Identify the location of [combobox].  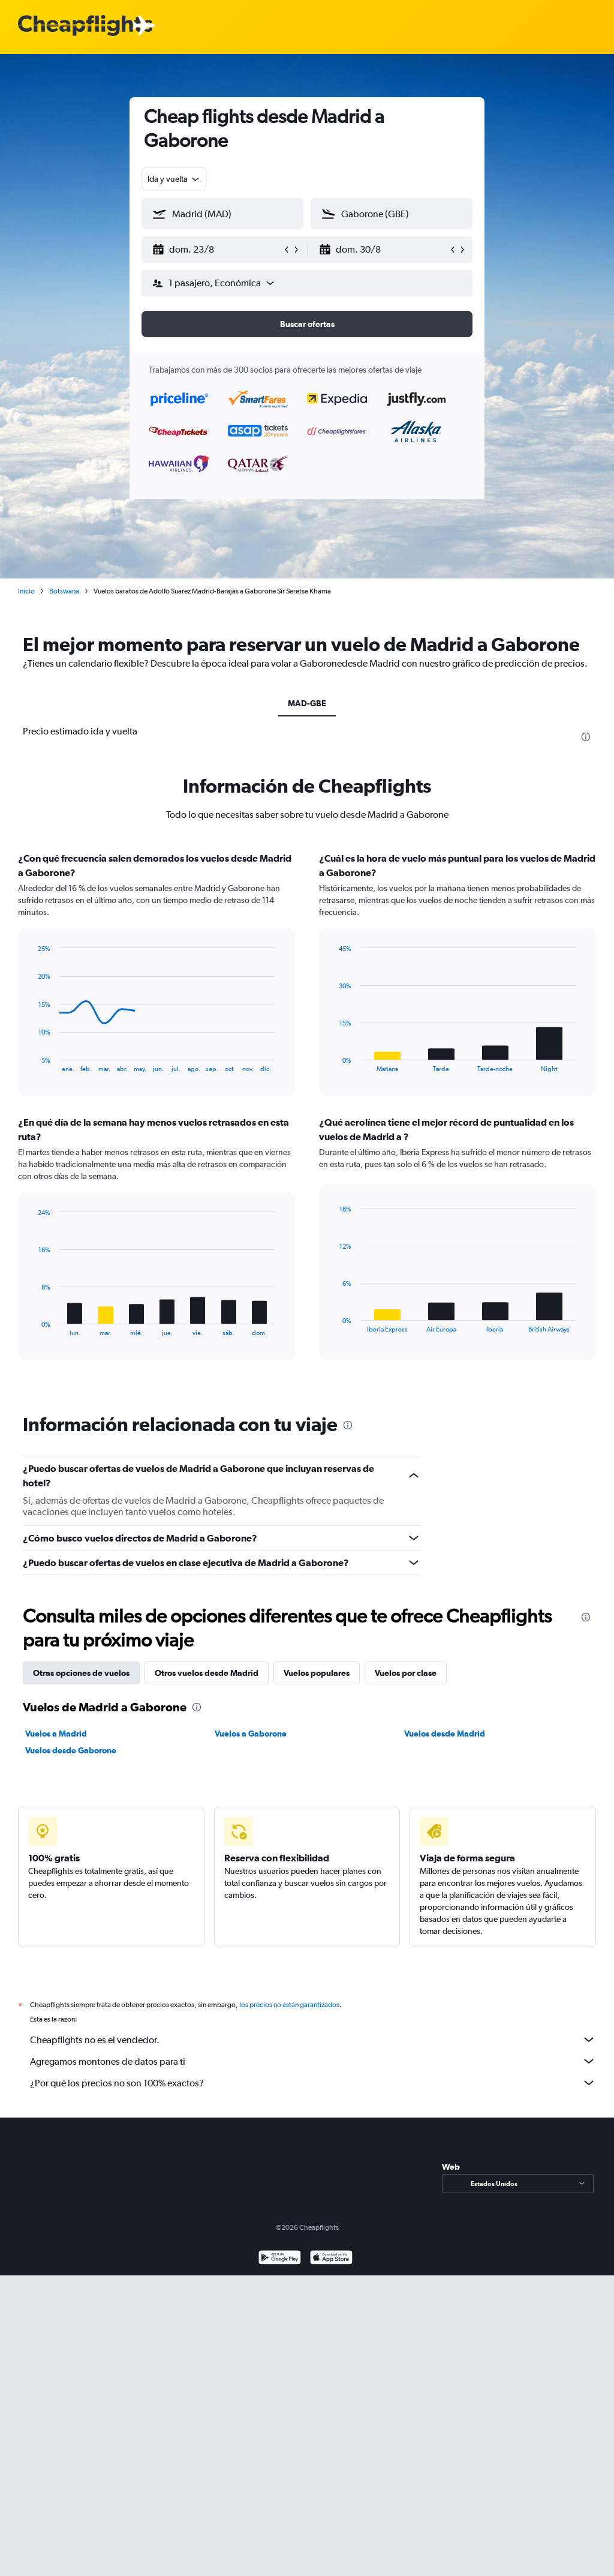
(174, 179).